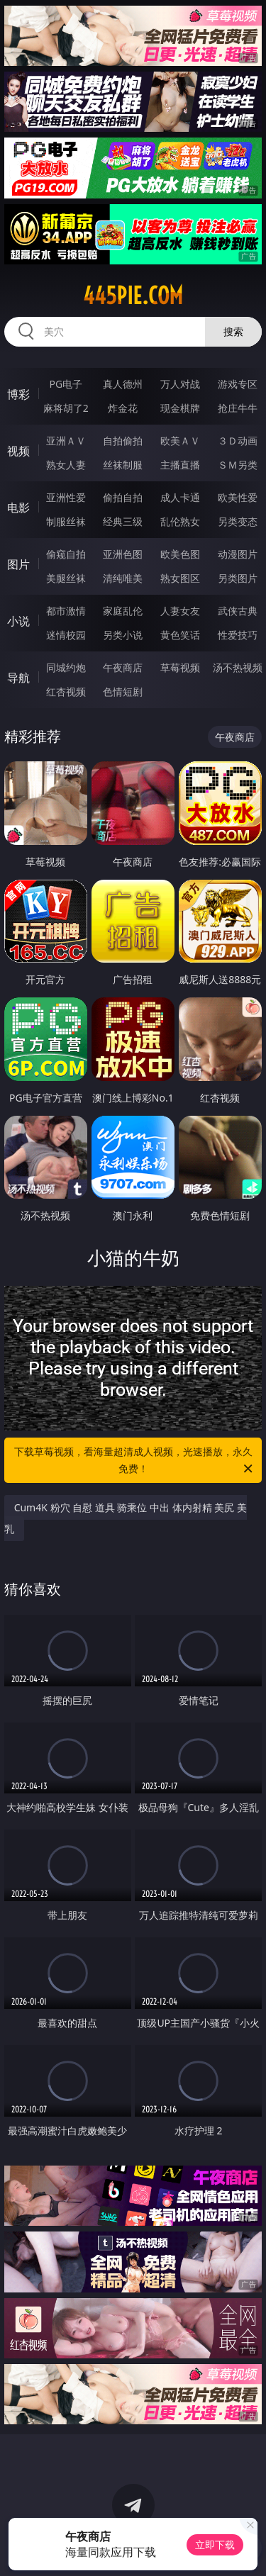 The height and width of the screenshot is (2576, 266). What do you see at coordinates (180, 521) in the screenshot?
I see `乱伦熟女` at bounding box center [180, 521].